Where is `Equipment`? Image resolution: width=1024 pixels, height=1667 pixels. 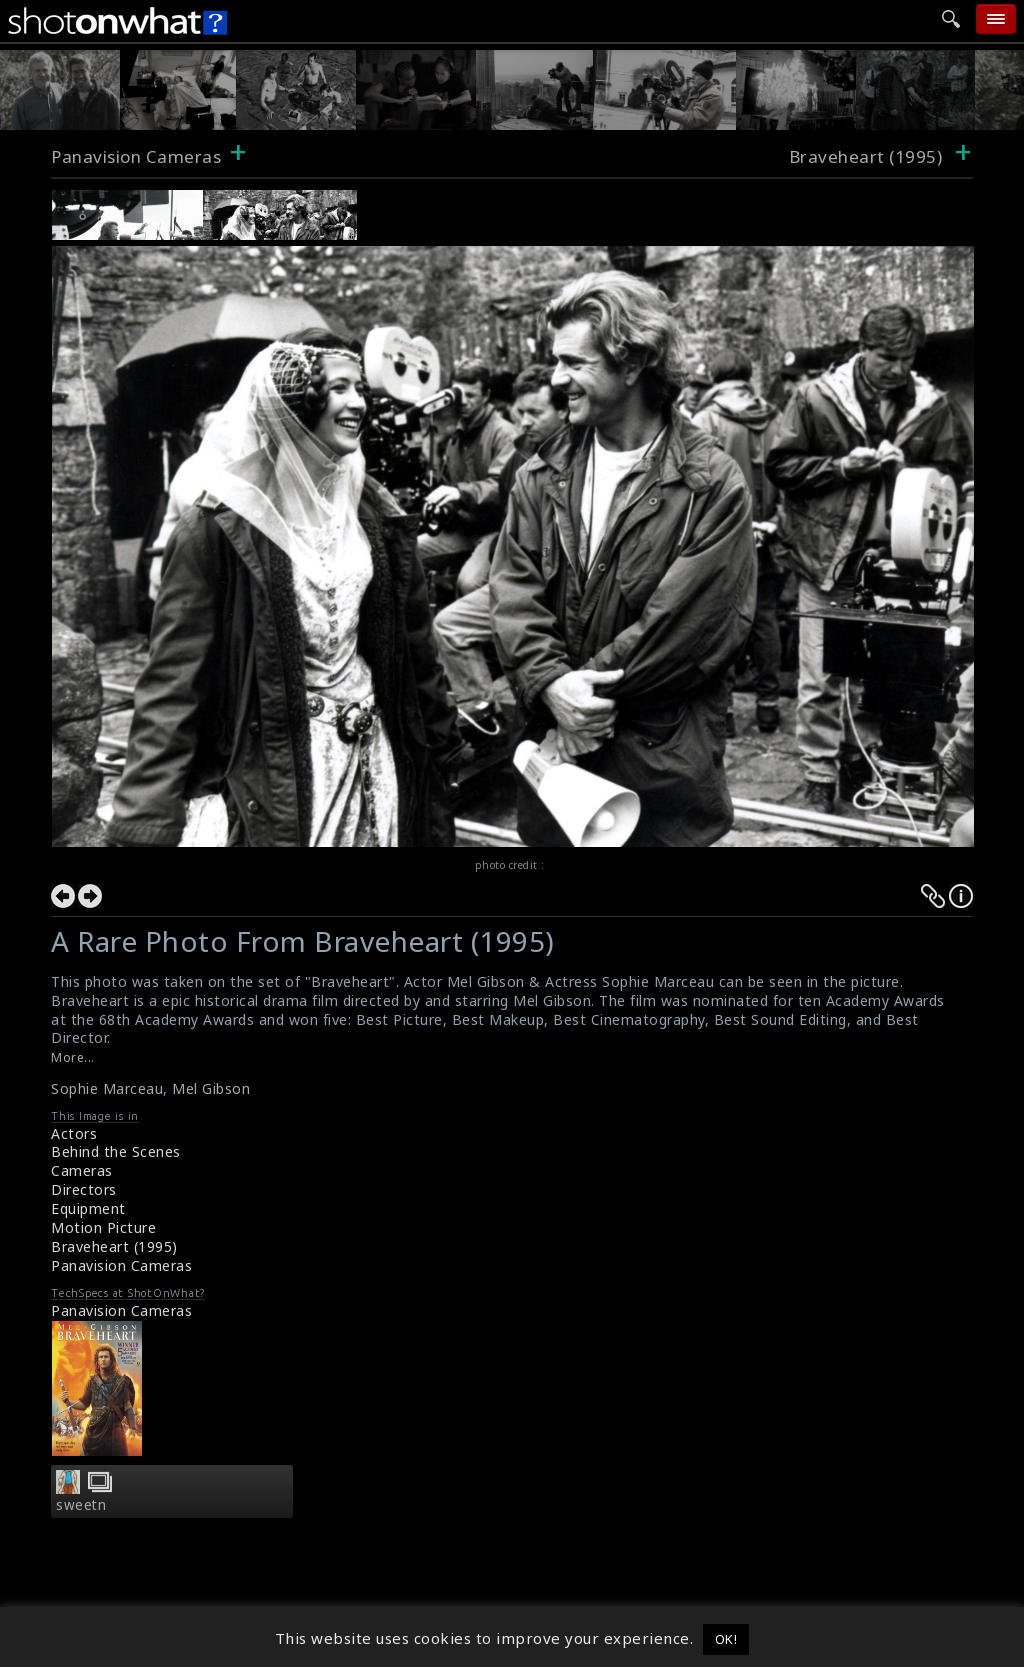 Equipment is located at coordinates (88, 1208).